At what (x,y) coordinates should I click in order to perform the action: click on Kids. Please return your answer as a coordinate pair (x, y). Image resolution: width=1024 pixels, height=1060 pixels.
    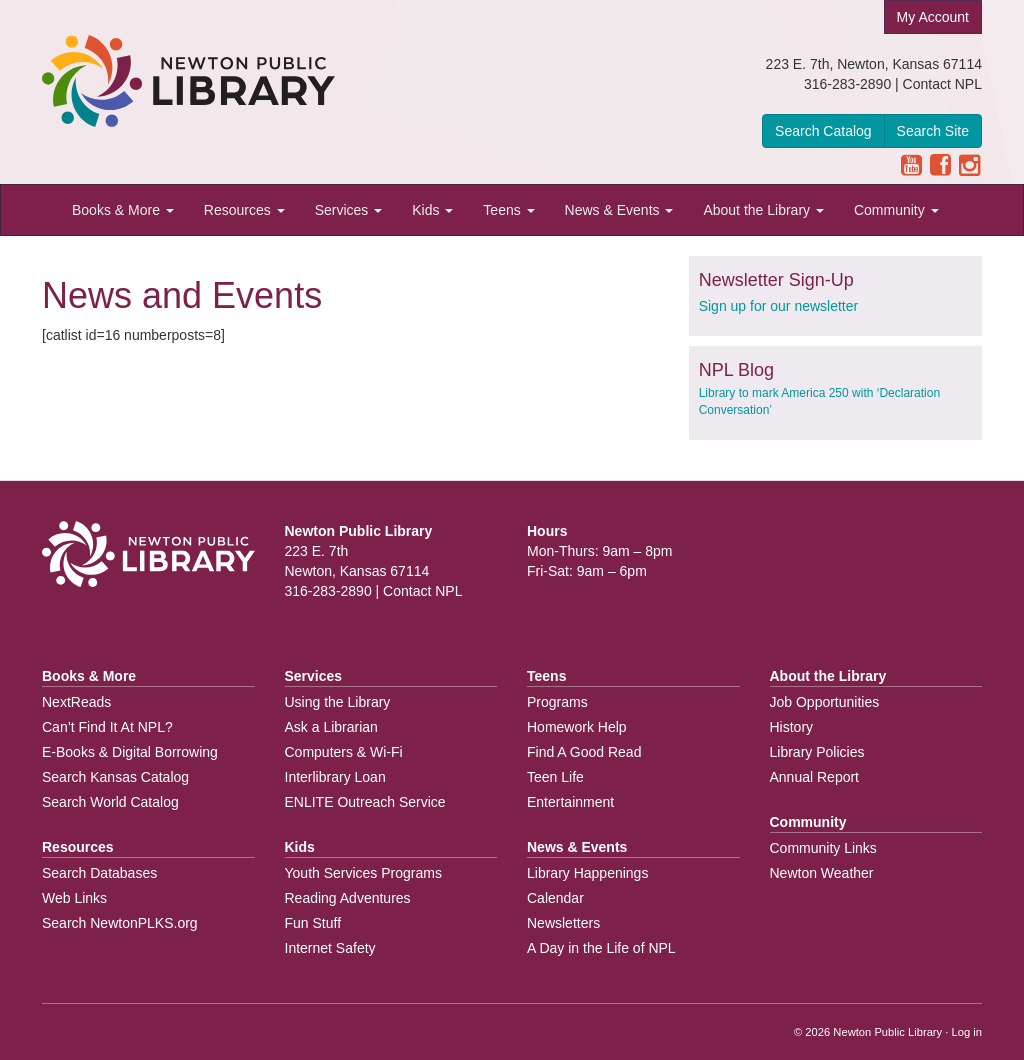
    Looking at the image, I should click on (432, 210).